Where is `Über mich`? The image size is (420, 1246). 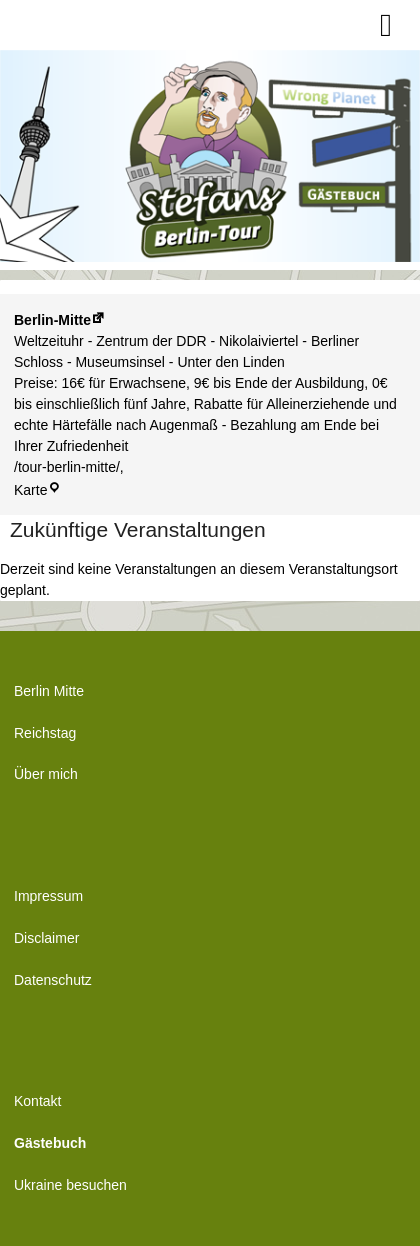 Über mich is located at coordinates (46, 774).